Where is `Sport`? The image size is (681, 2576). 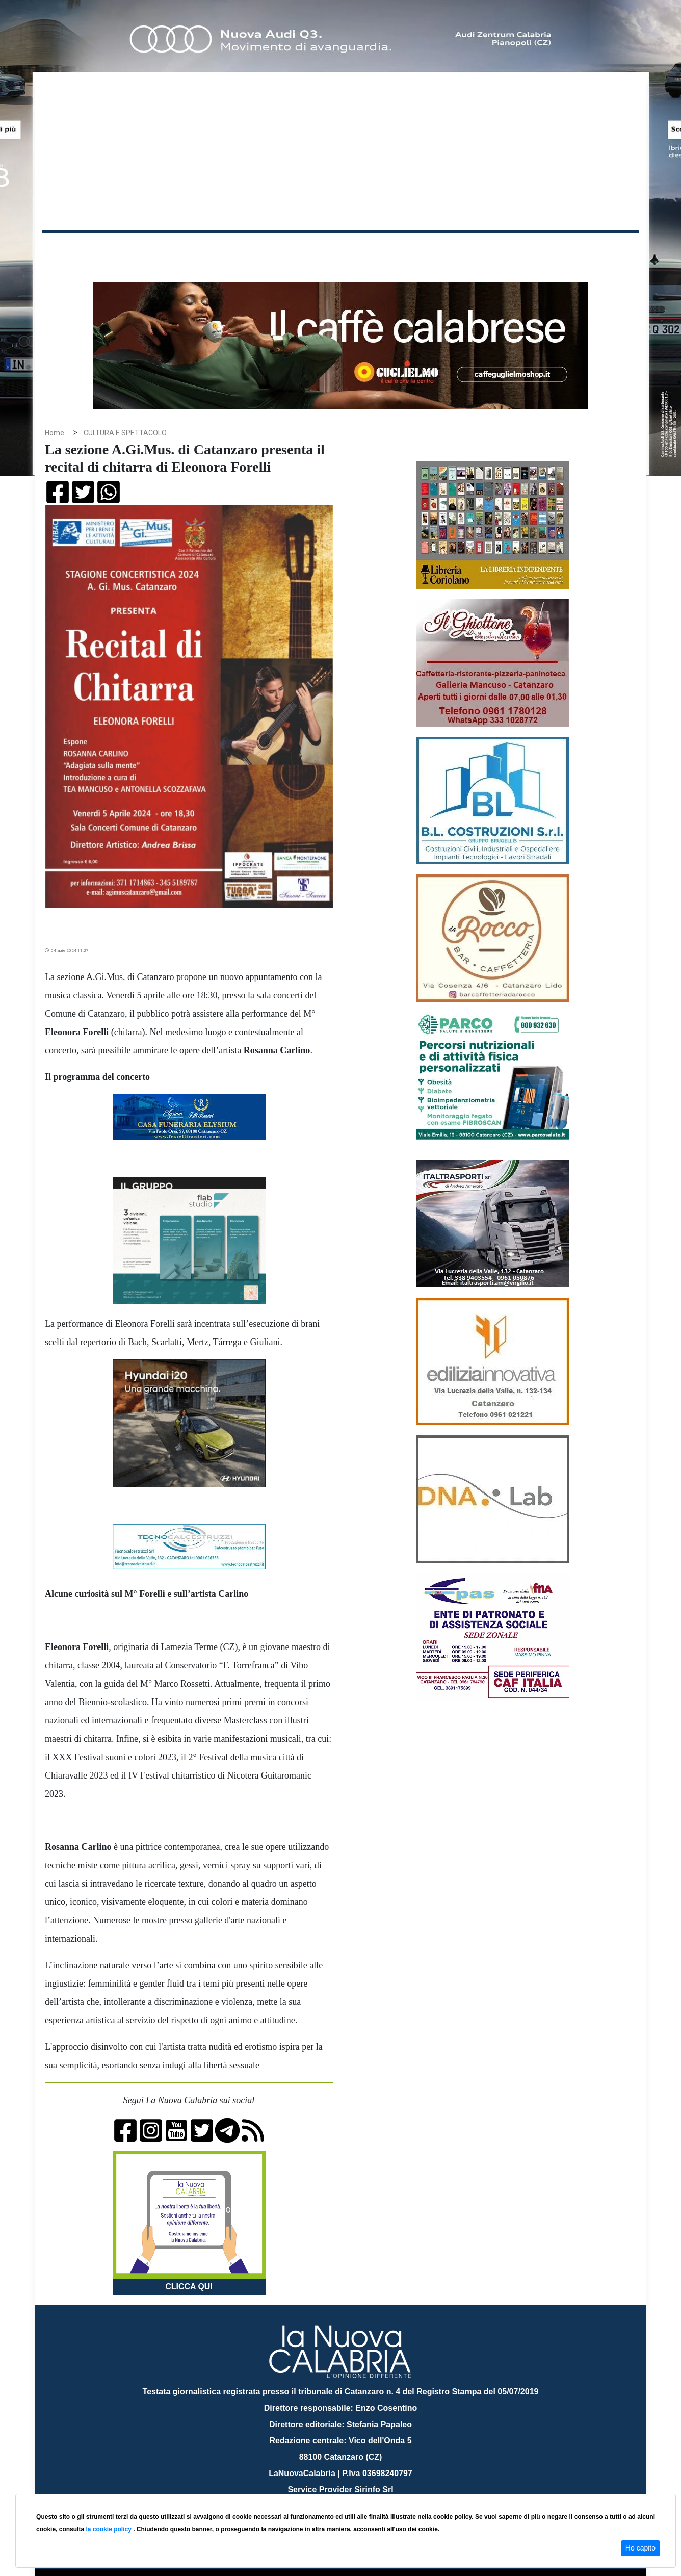 Sport is located at coordinates (342, 249).